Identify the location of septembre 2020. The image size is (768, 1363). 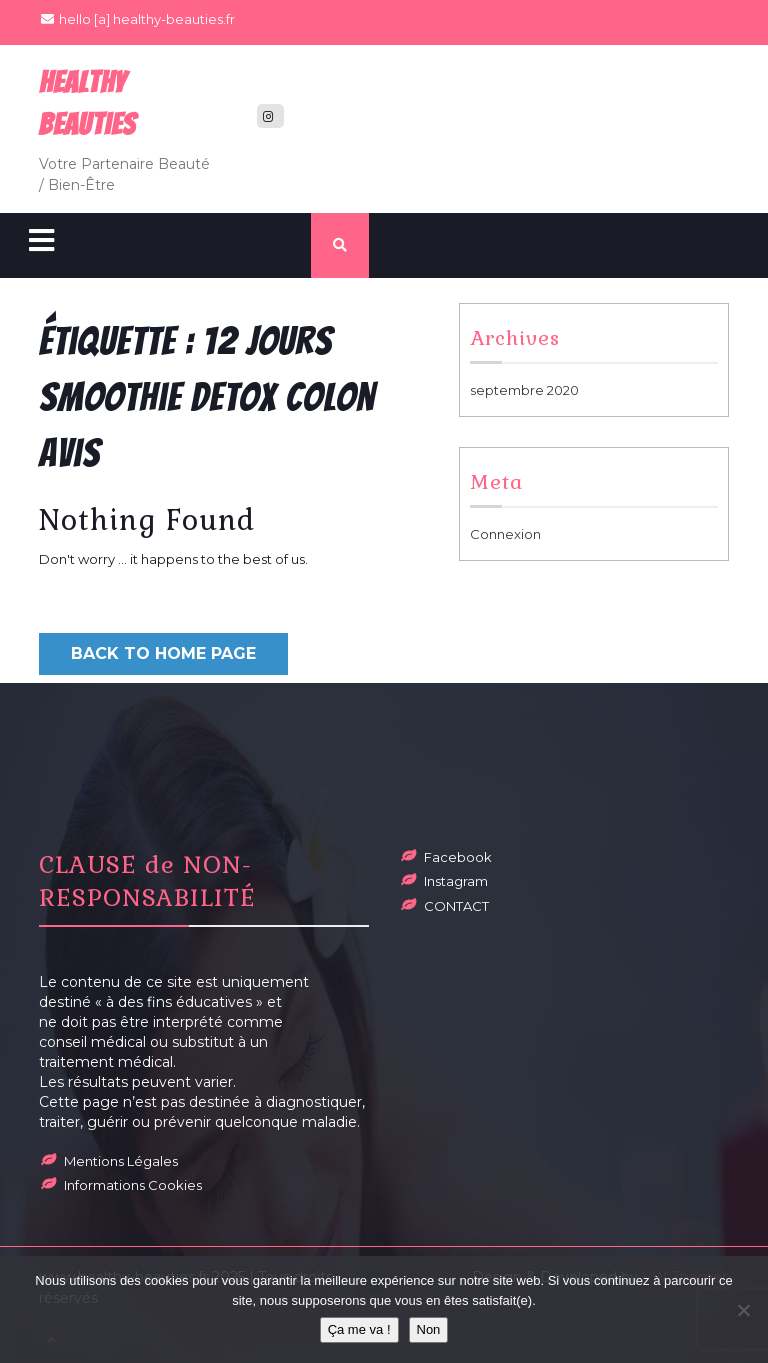
(524, 390).